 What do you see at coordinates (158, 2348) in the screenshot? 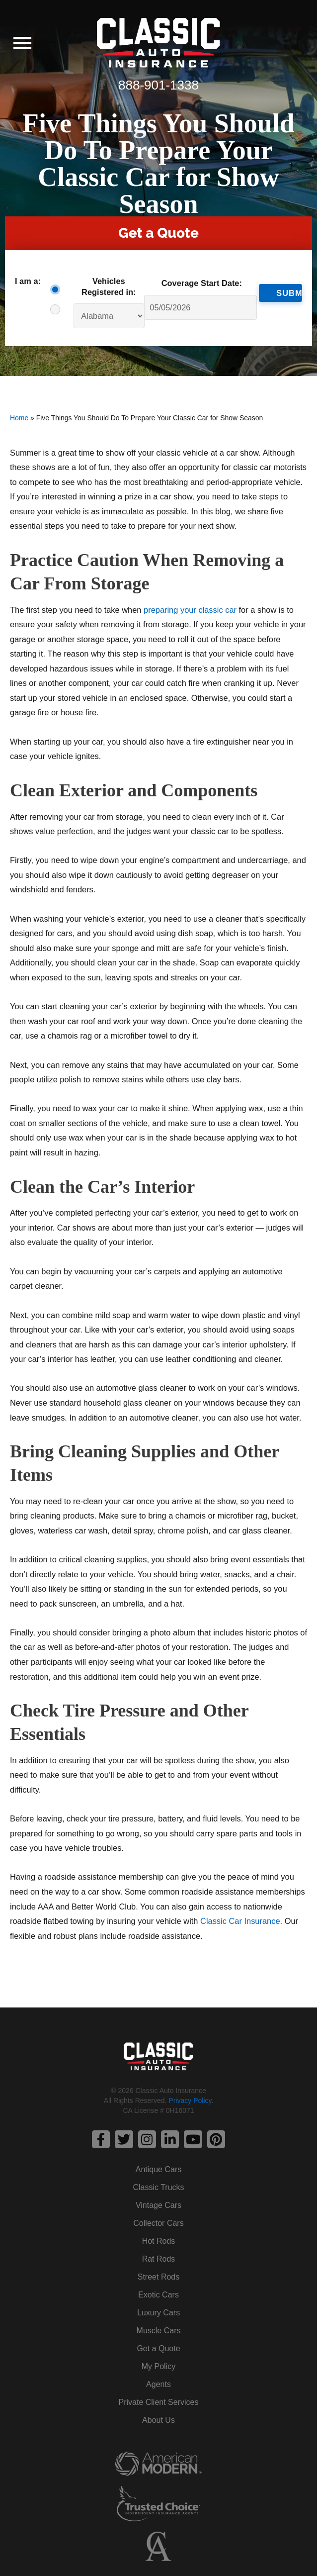
I see `Get a Quote` at bounding box center [158, 2348].